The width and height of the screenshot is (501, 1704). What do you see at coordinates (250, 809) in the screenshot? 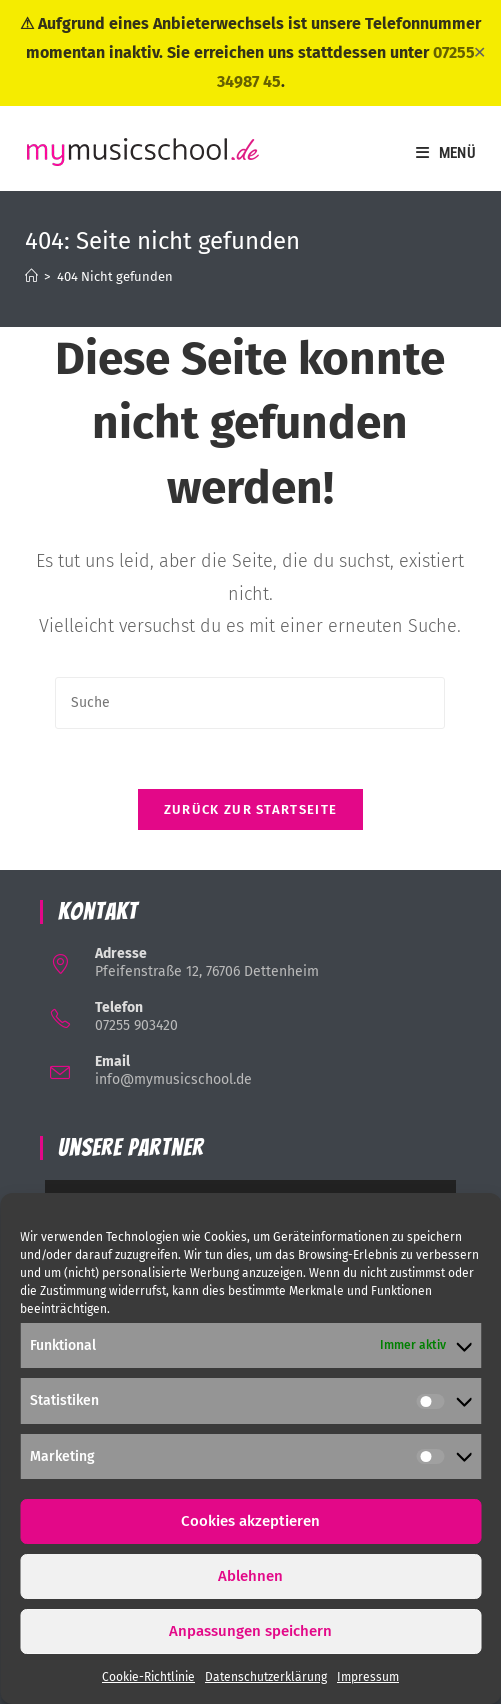
I see `Zurück zur Startseite` at bounding box center [250, 809].